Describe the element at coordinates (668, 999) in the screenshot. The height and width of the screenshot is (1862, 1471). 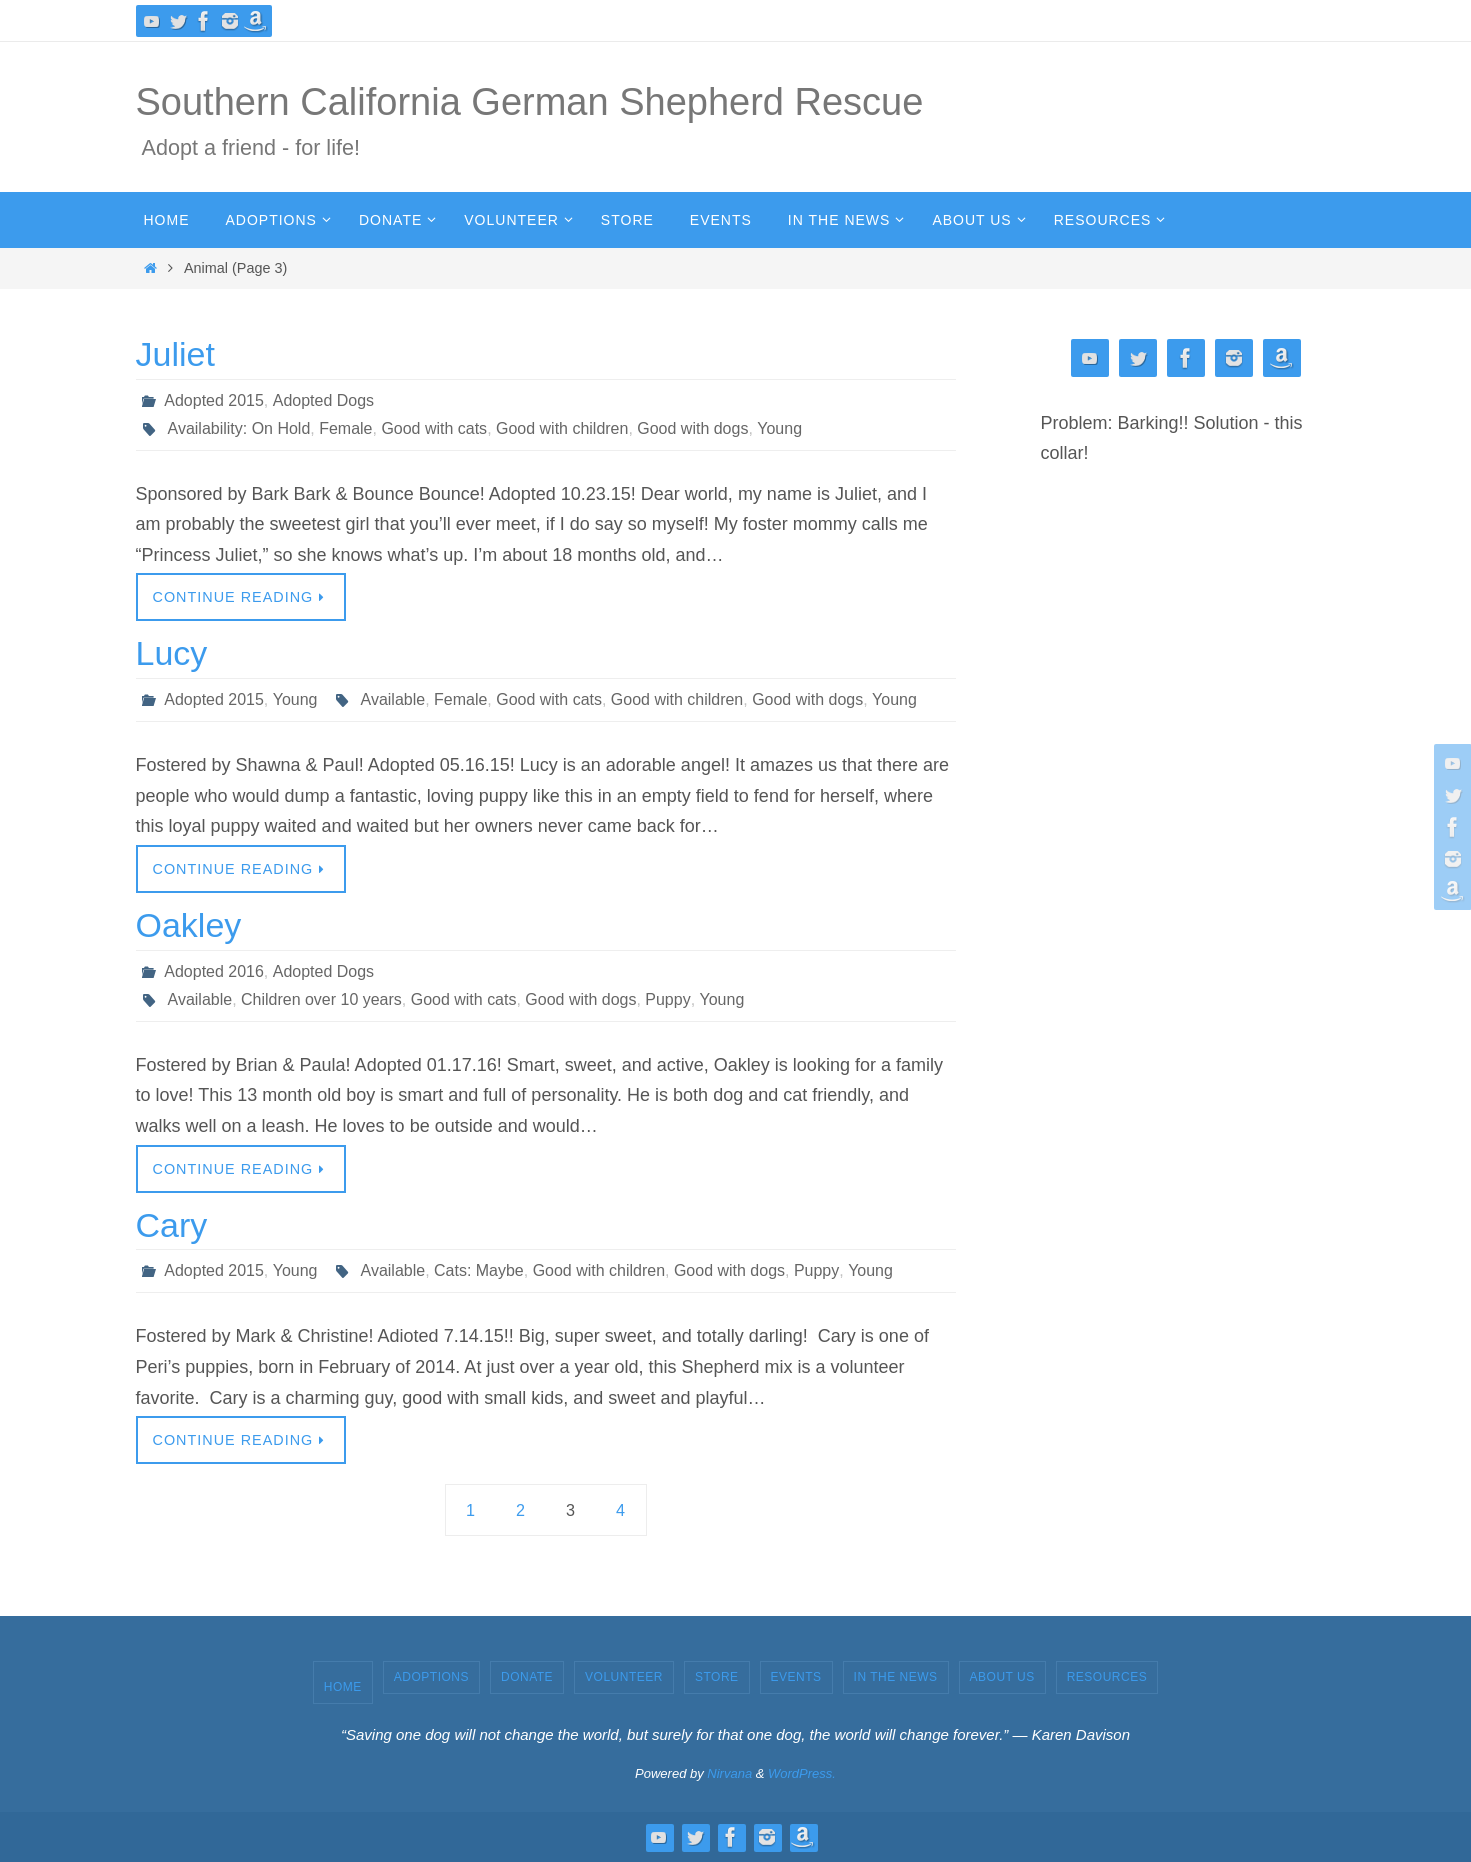
I see `Puppy` at that location.